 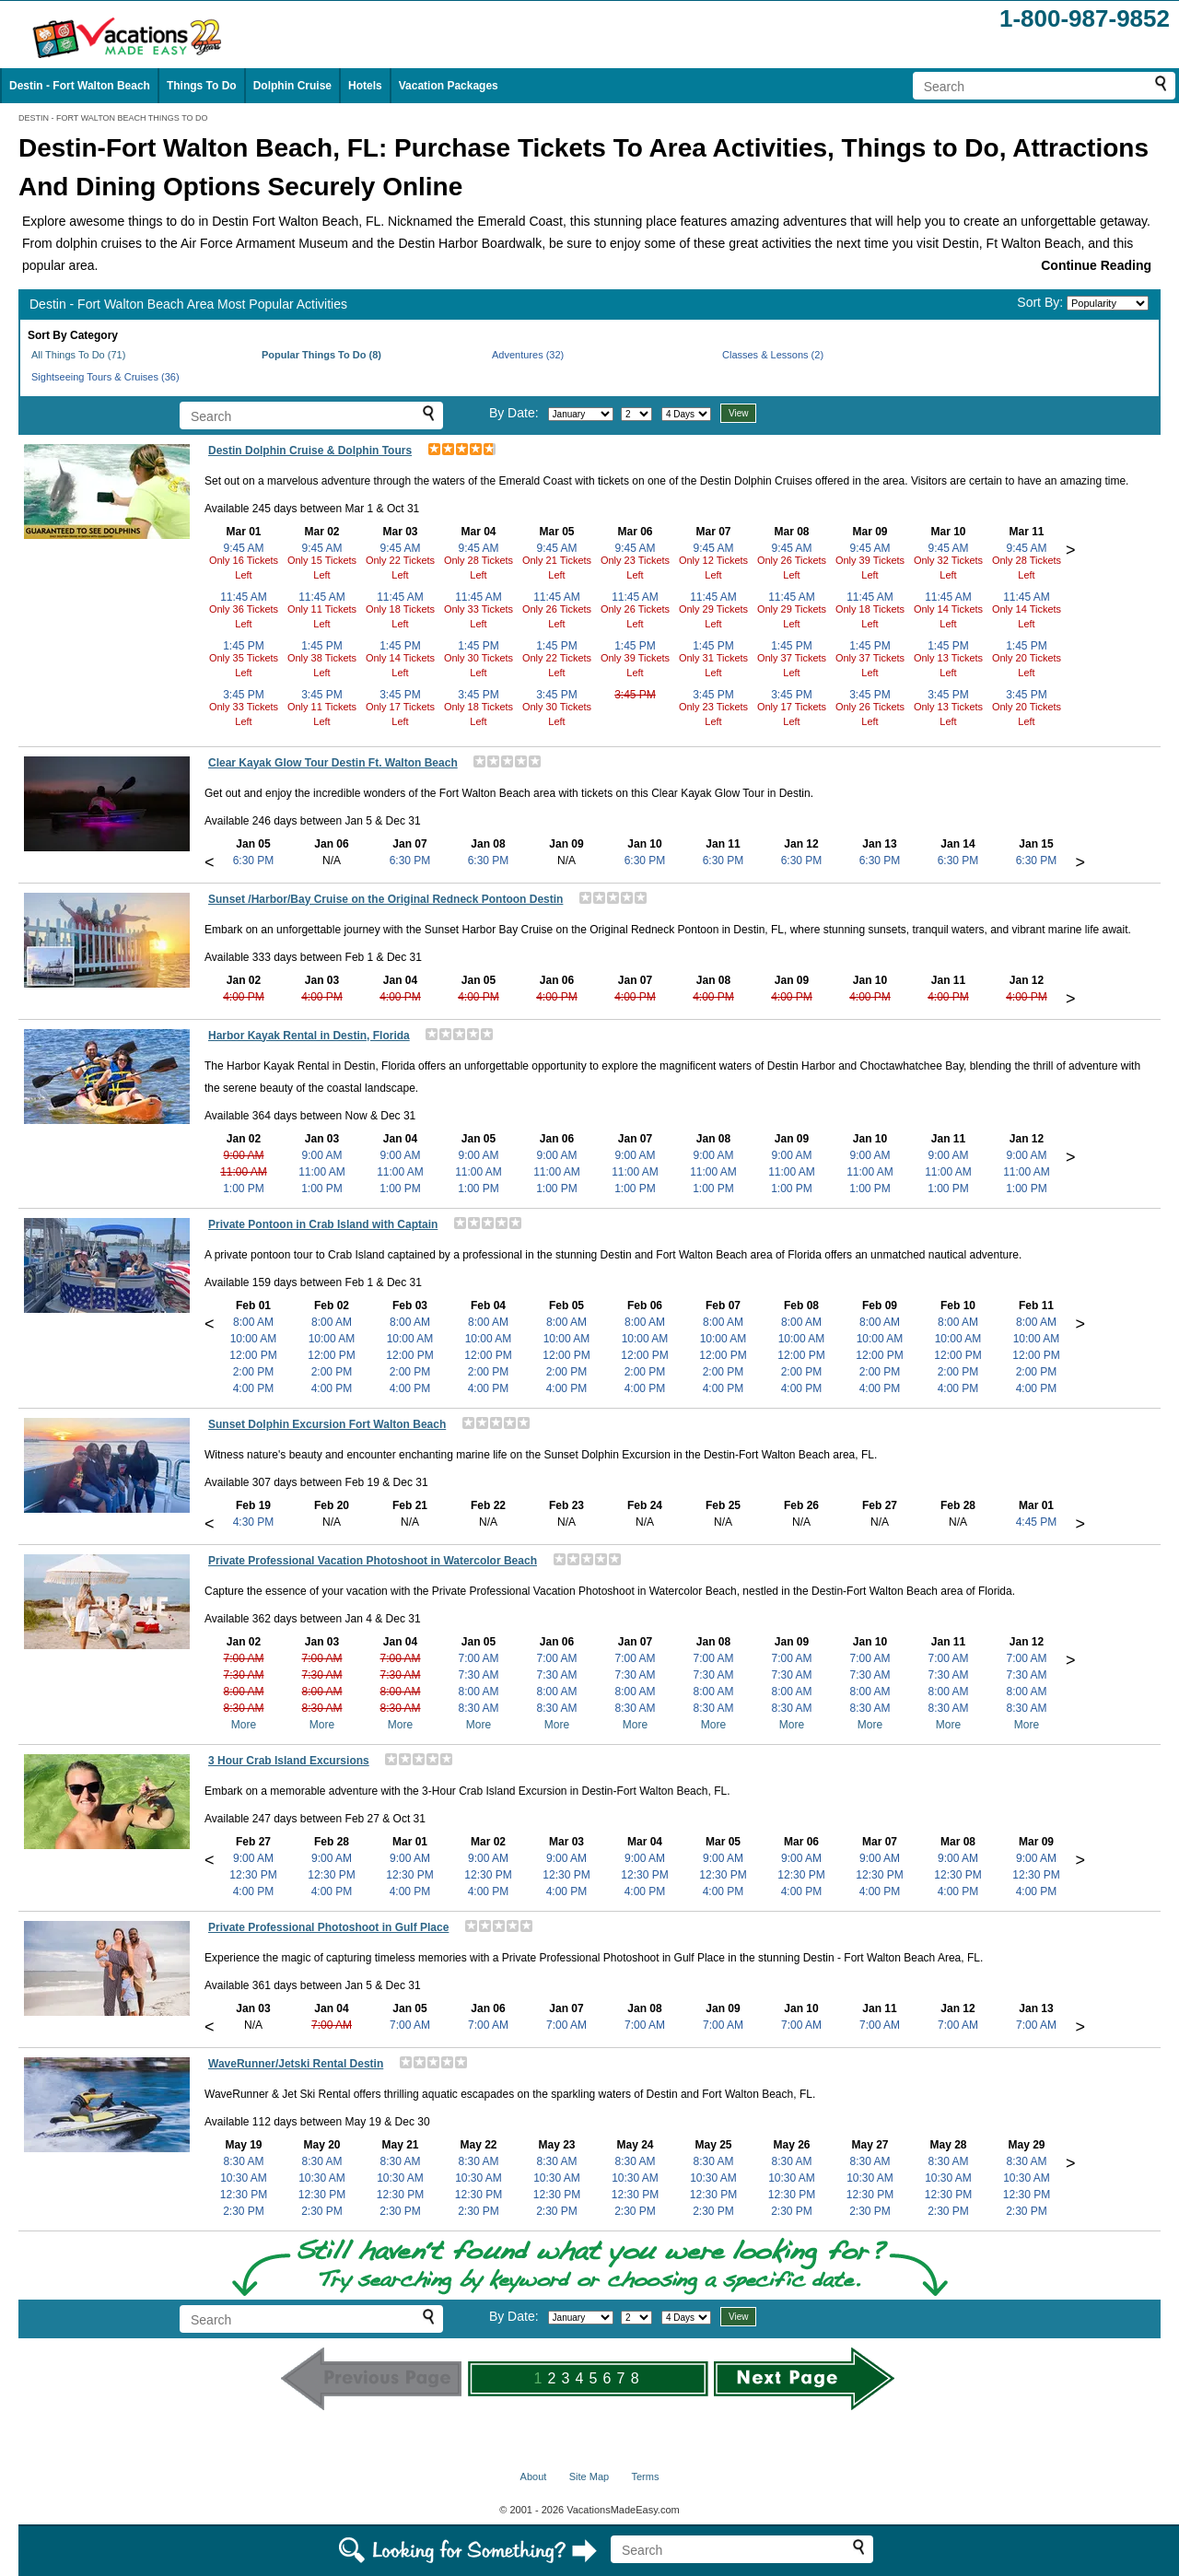 What do you see at coordinates (323, 1224) in the screenshot?
I see `Private Pontoon in Crab Island with Captain` at bounding box center [323, 1224].